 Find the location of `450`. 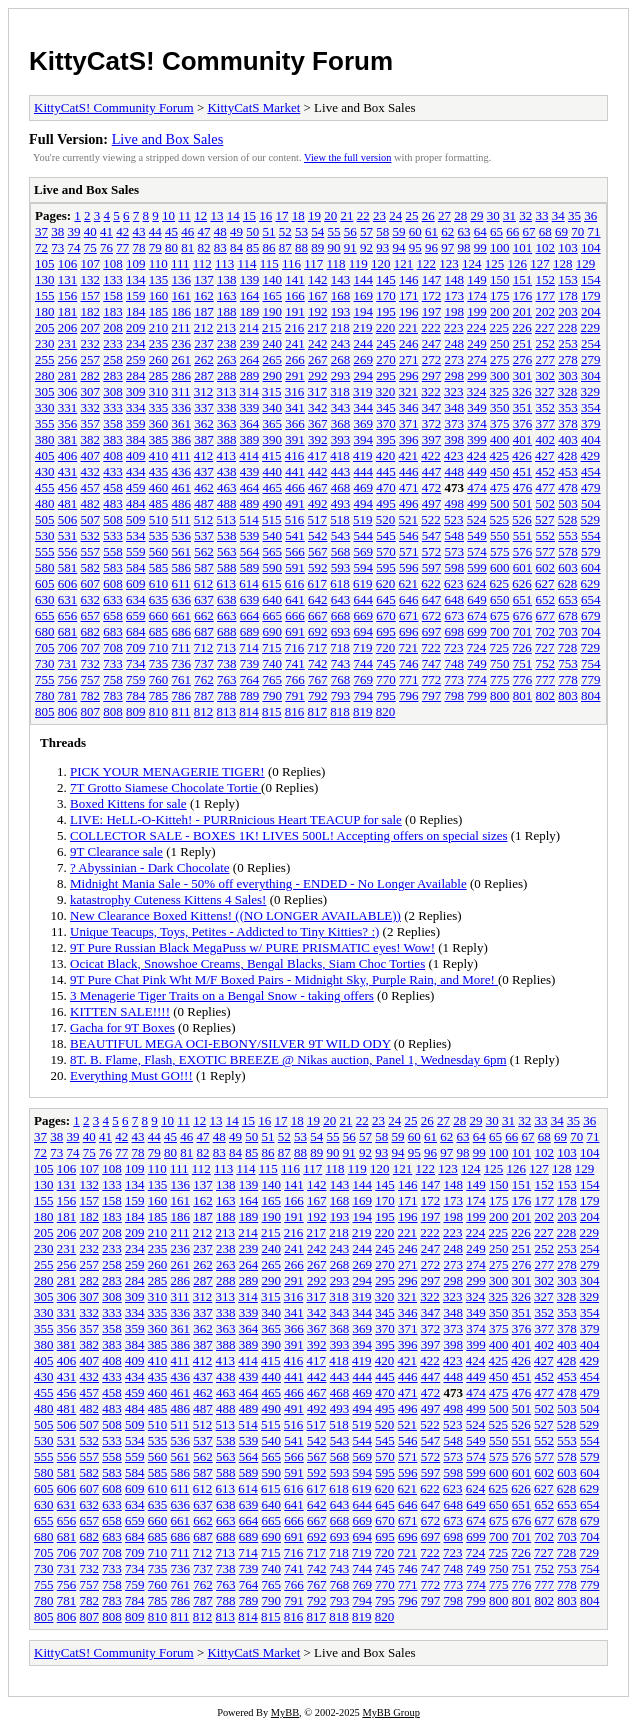

450 is located at coordinates (500, 471).